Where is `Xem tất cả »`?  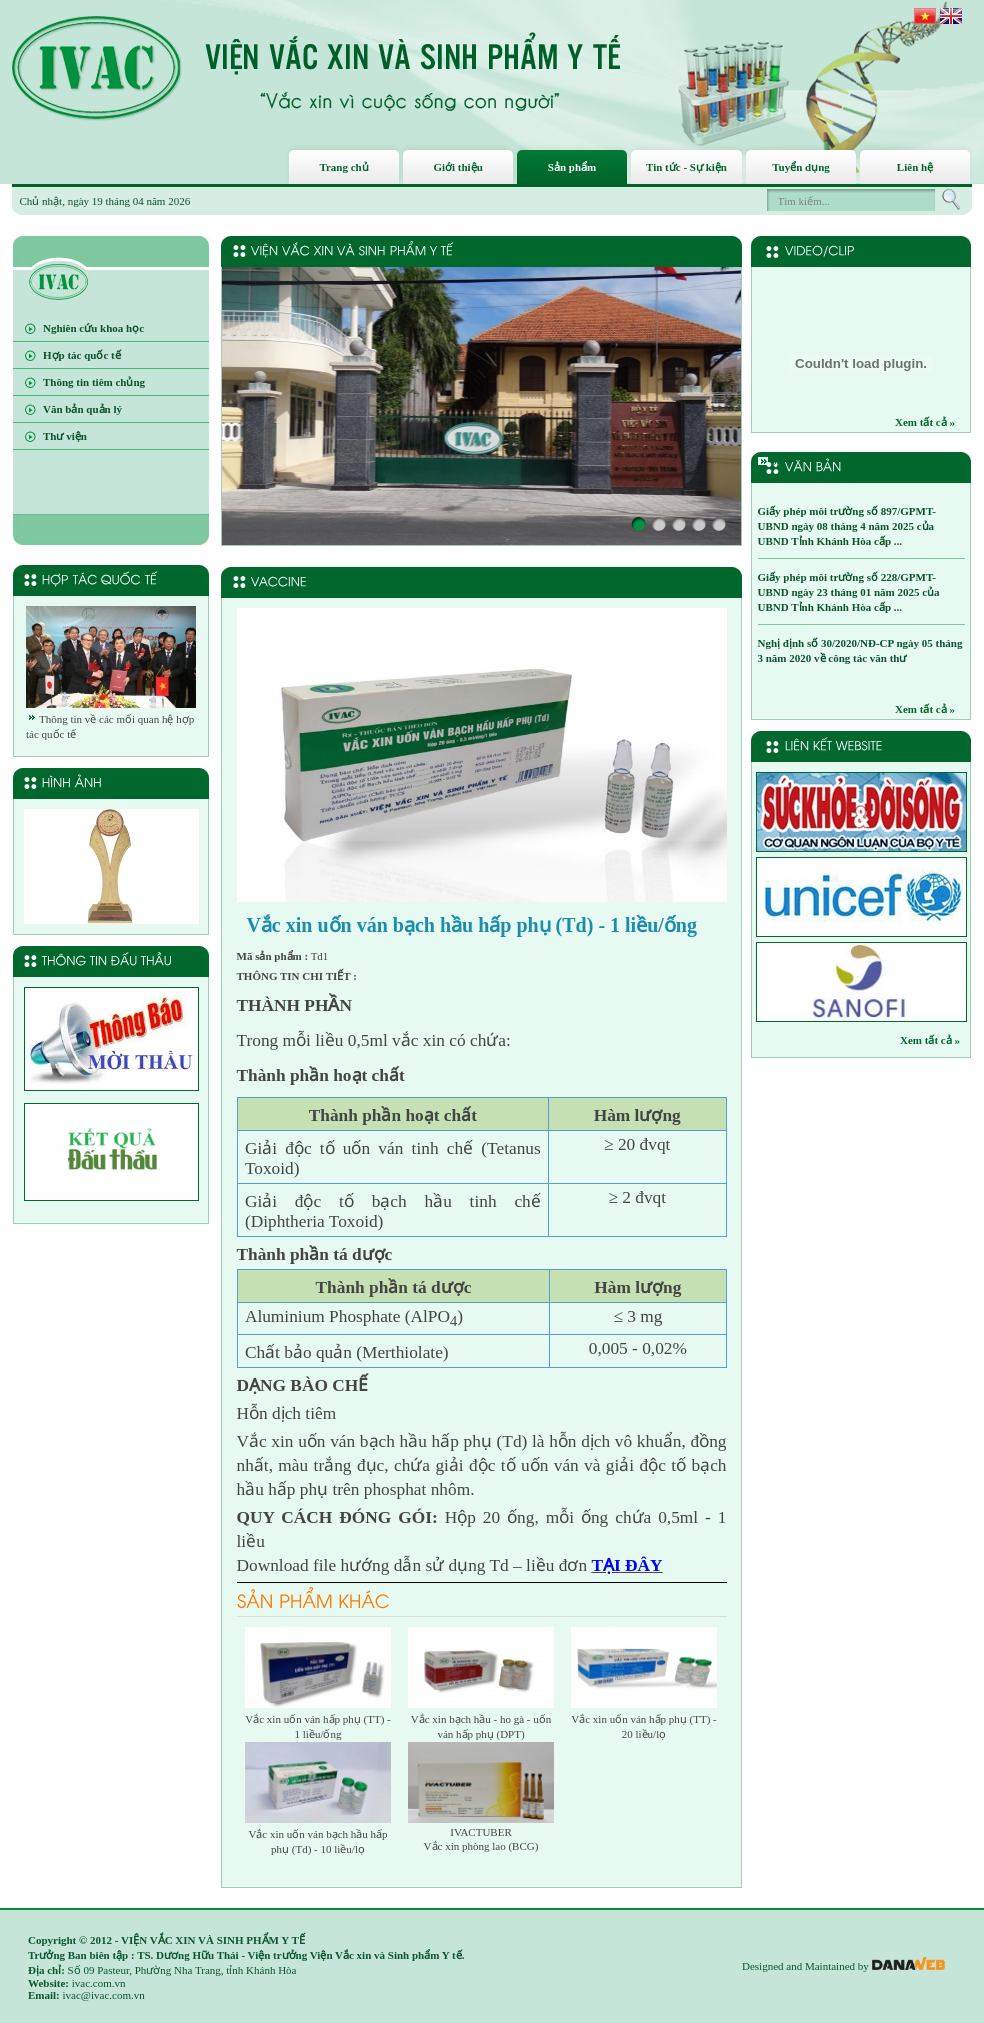
Xem tất cả » is located at coordinates (925, 422).